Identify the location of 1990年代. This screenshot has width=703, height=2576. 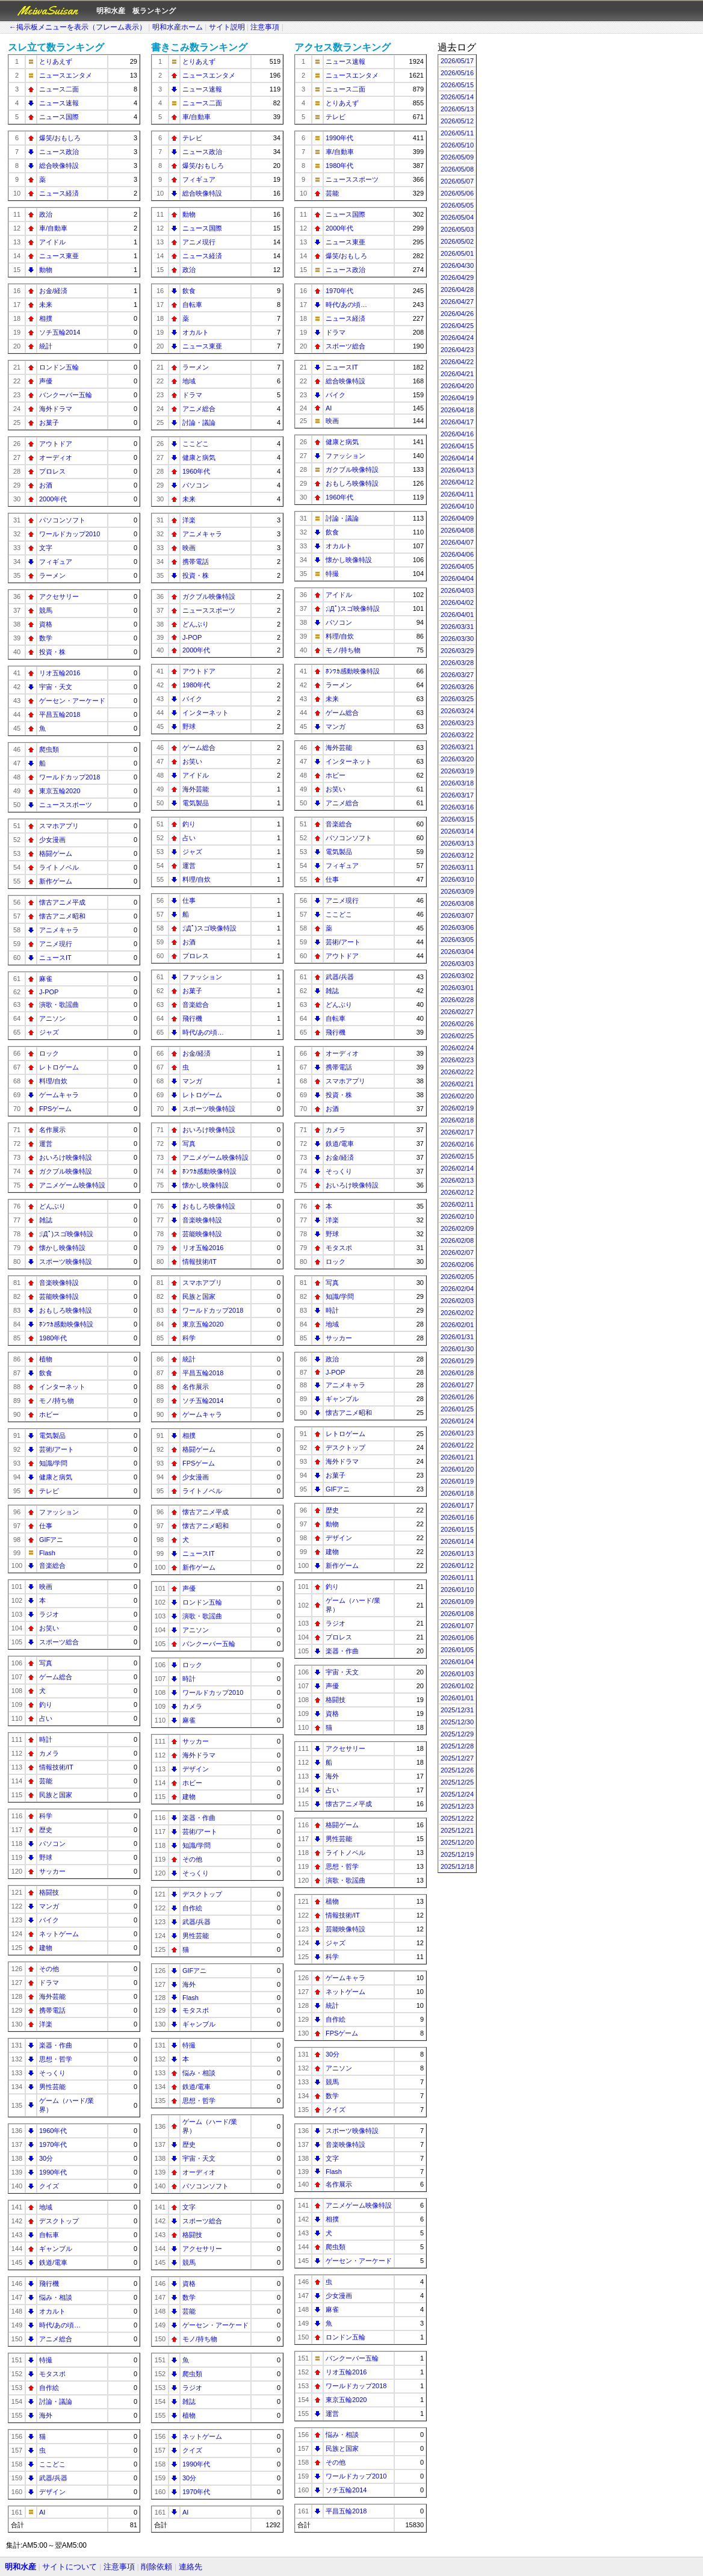
(53, 2172).